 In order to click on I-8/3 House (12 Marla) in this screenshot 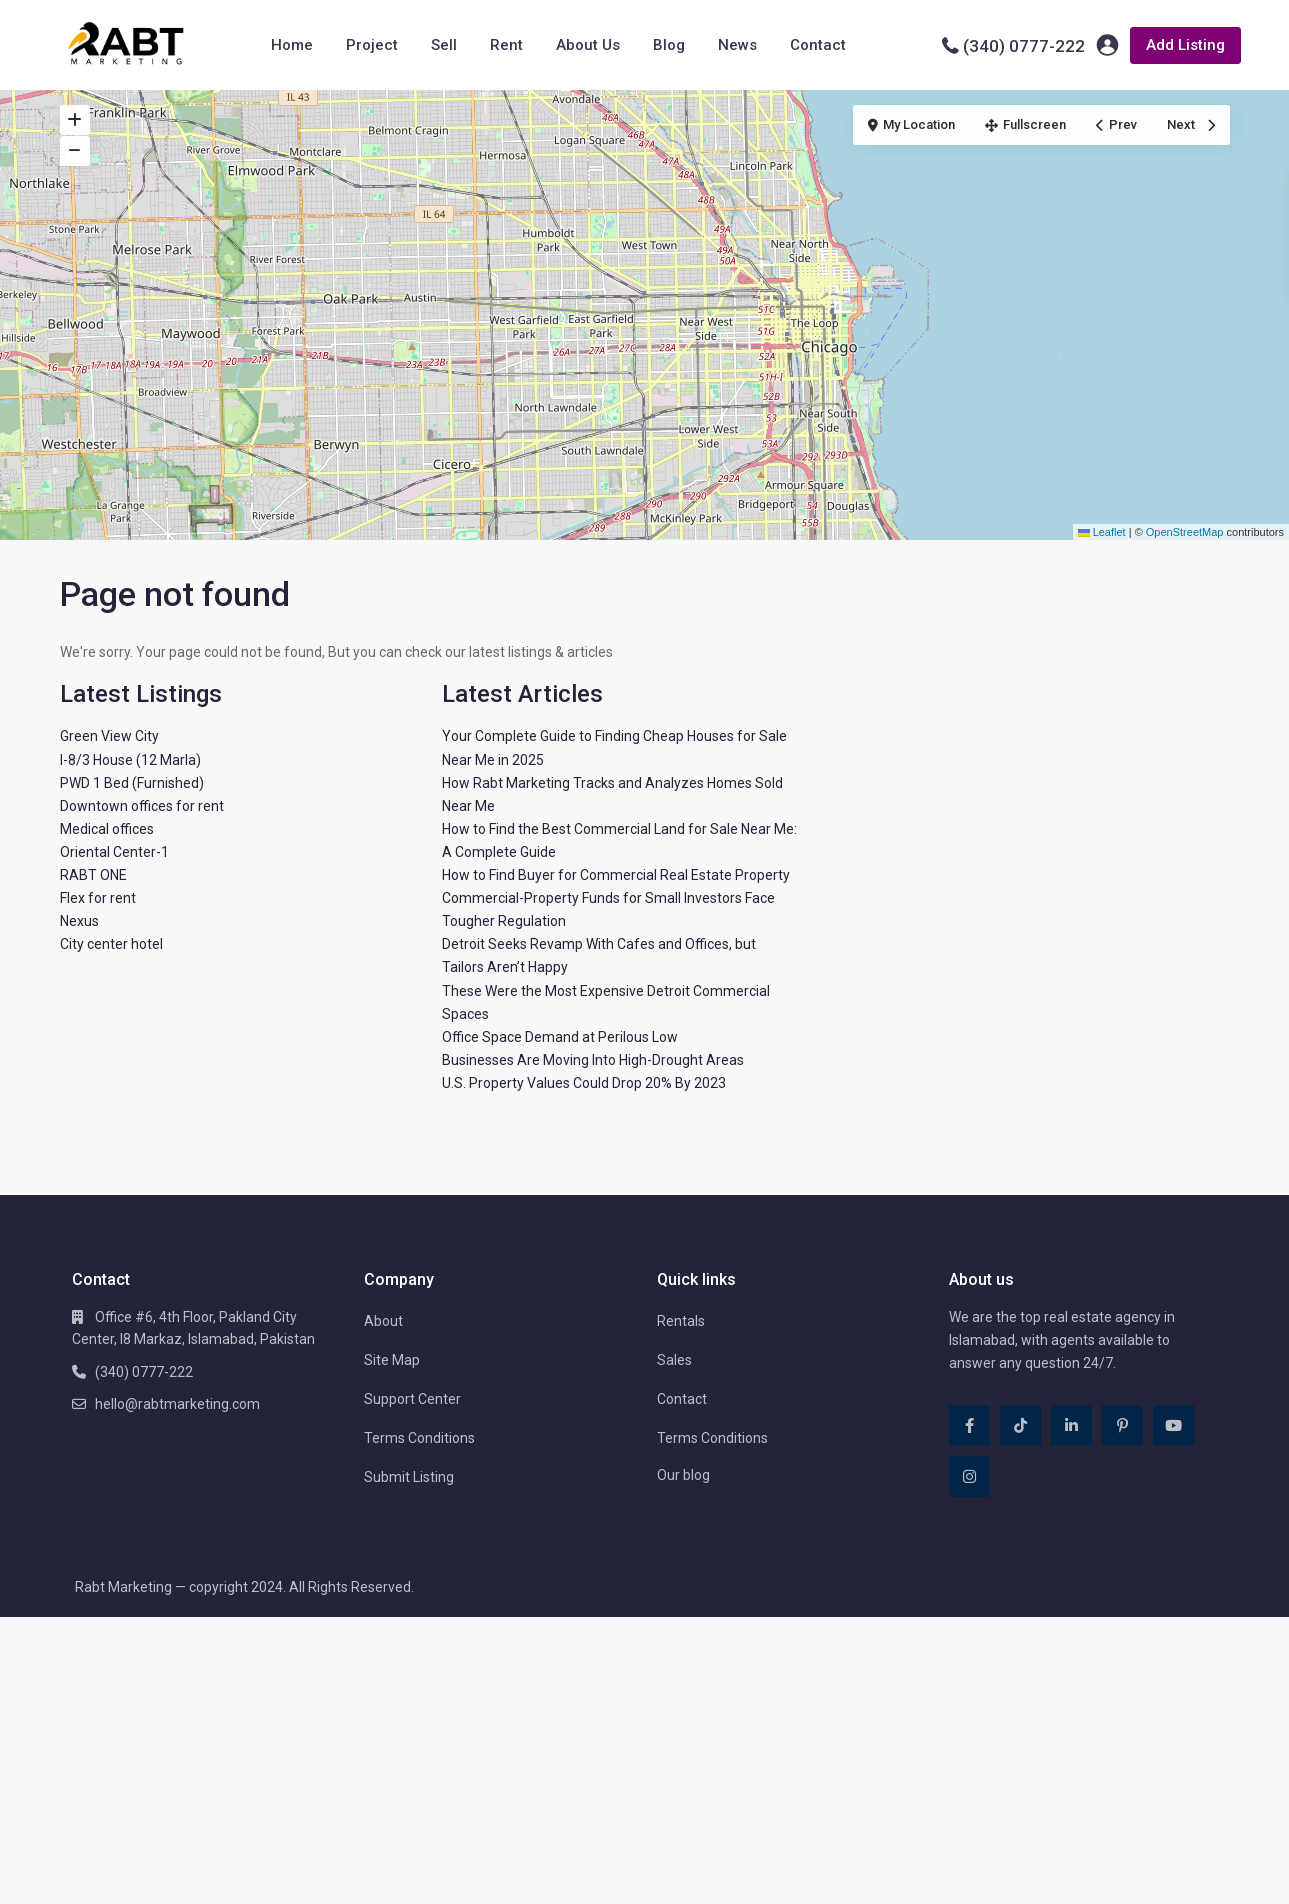, I will do `click(130, 760)`.